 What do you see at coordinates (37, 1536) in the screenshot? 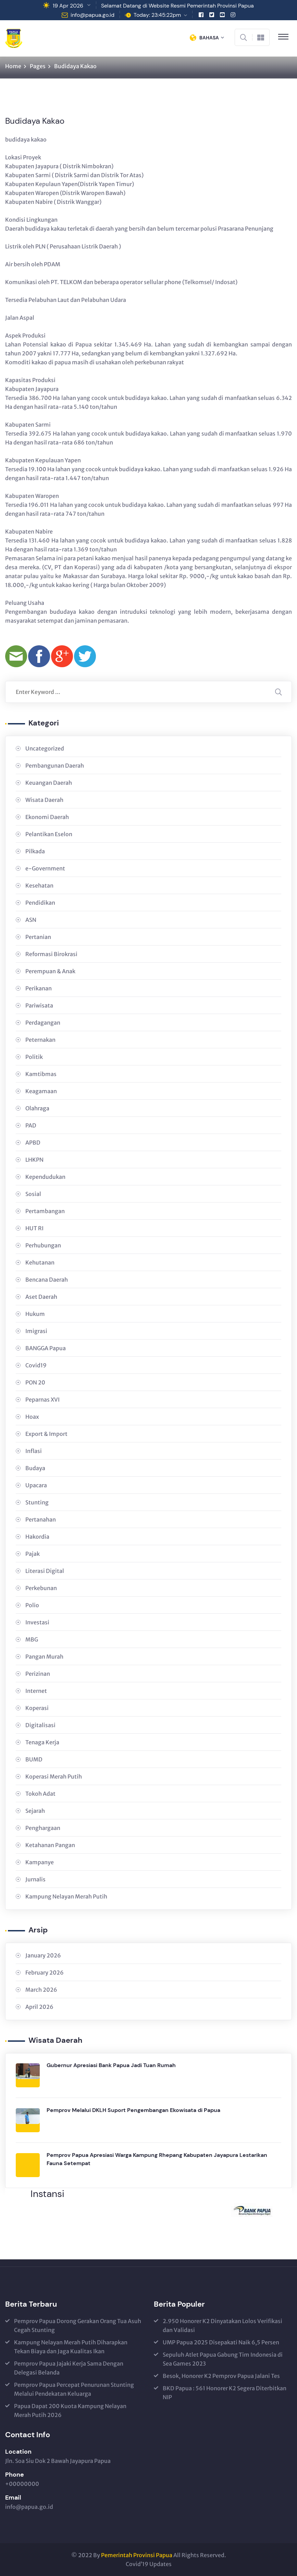
I see `Hakordia` at bounding box center [37, 1536].